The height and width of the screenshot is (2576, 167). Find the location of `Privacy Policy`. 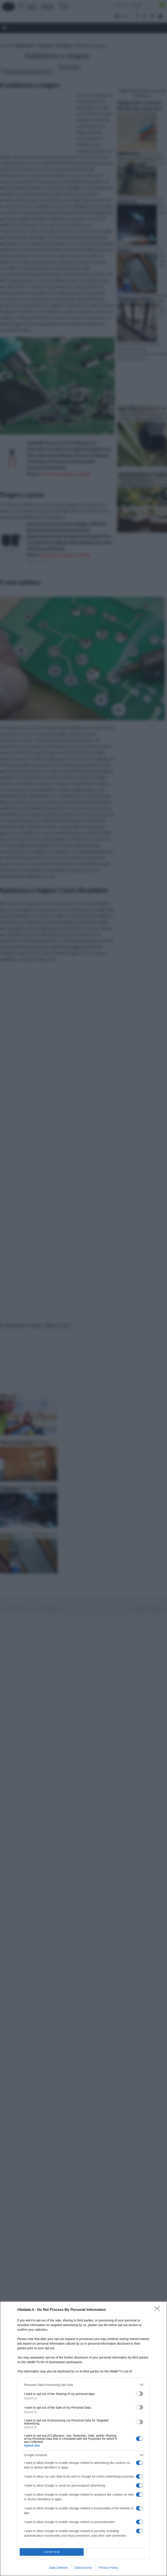

Privacy Policy is located at coordinates (108, 2567).